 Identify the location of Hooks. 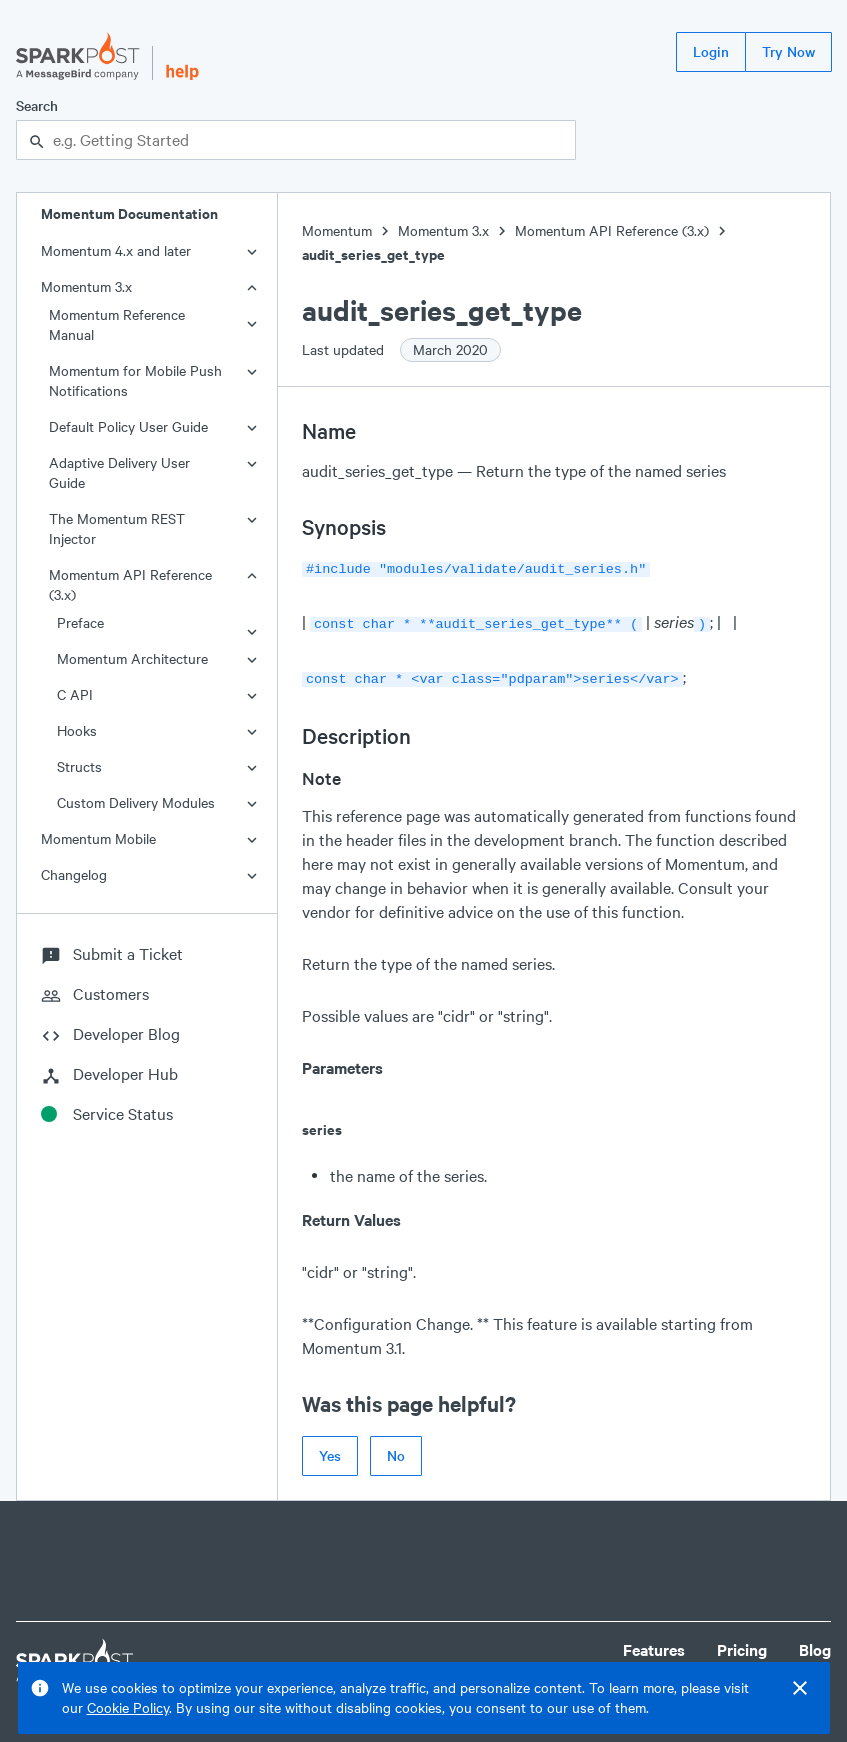
(77, 730).